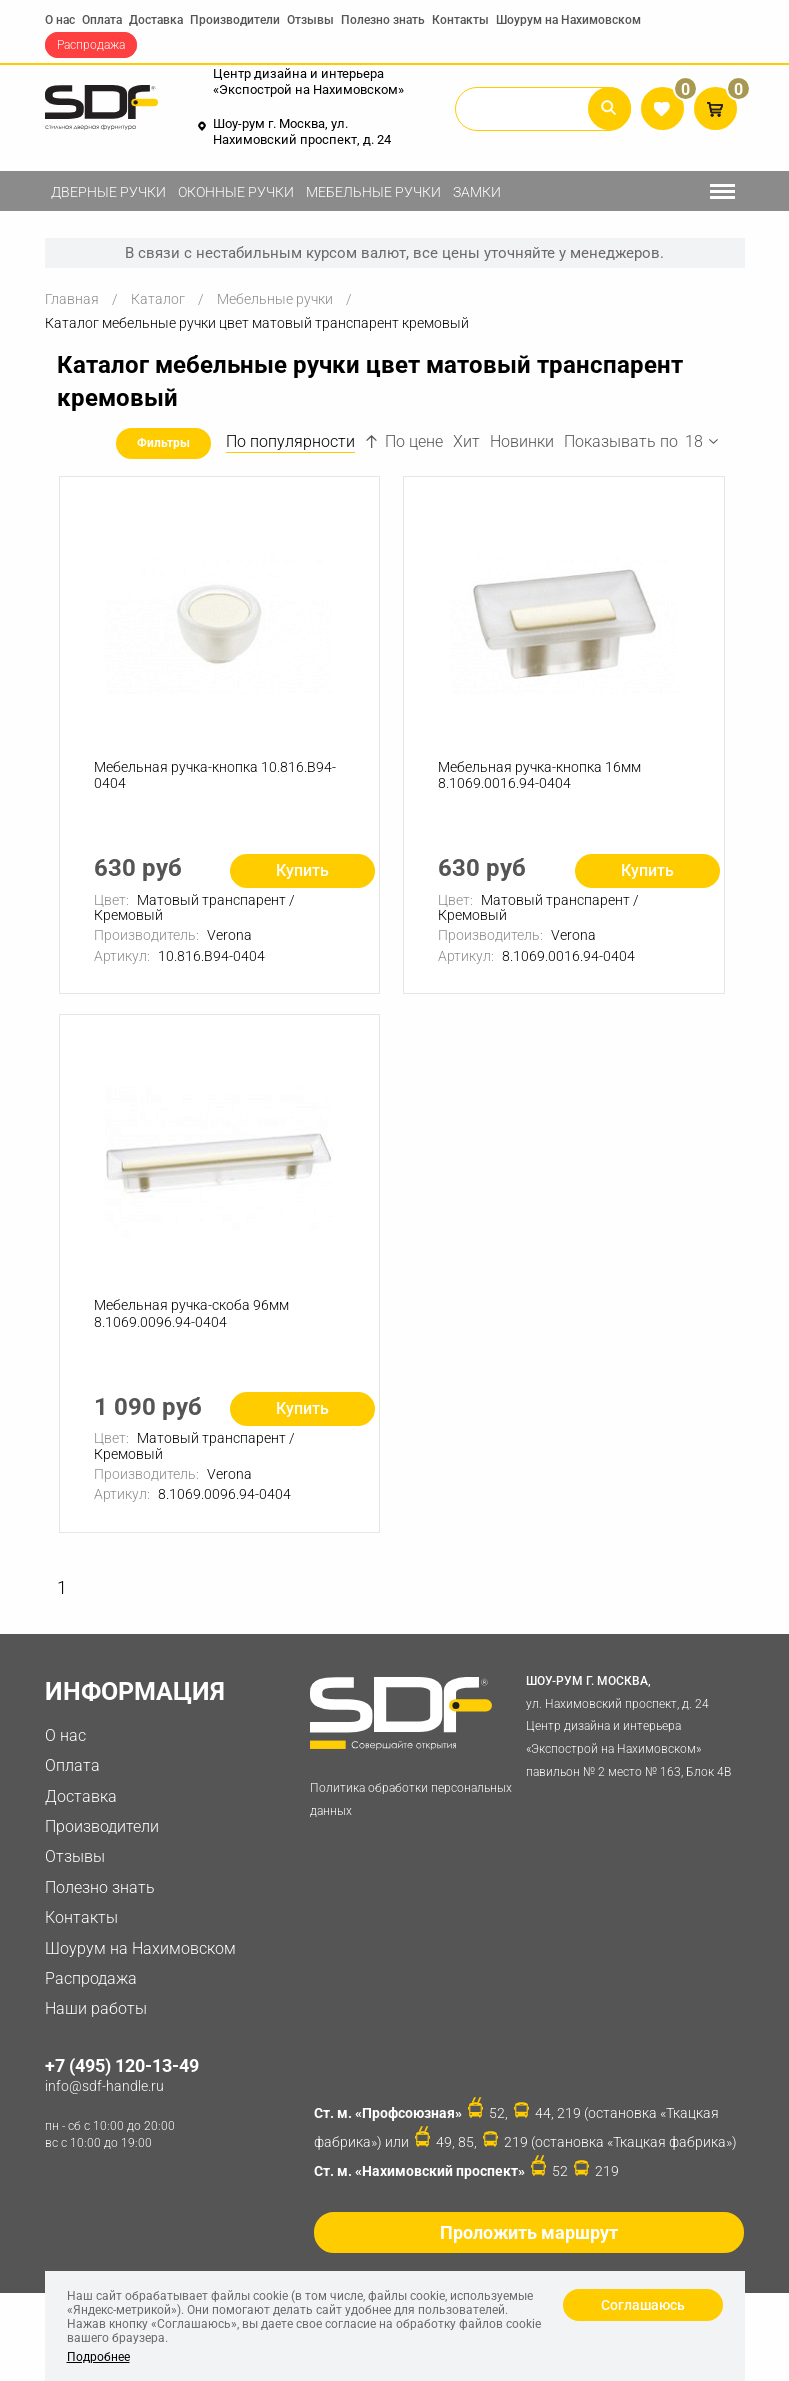  I want to click on Отзывы, so click(310, 20).